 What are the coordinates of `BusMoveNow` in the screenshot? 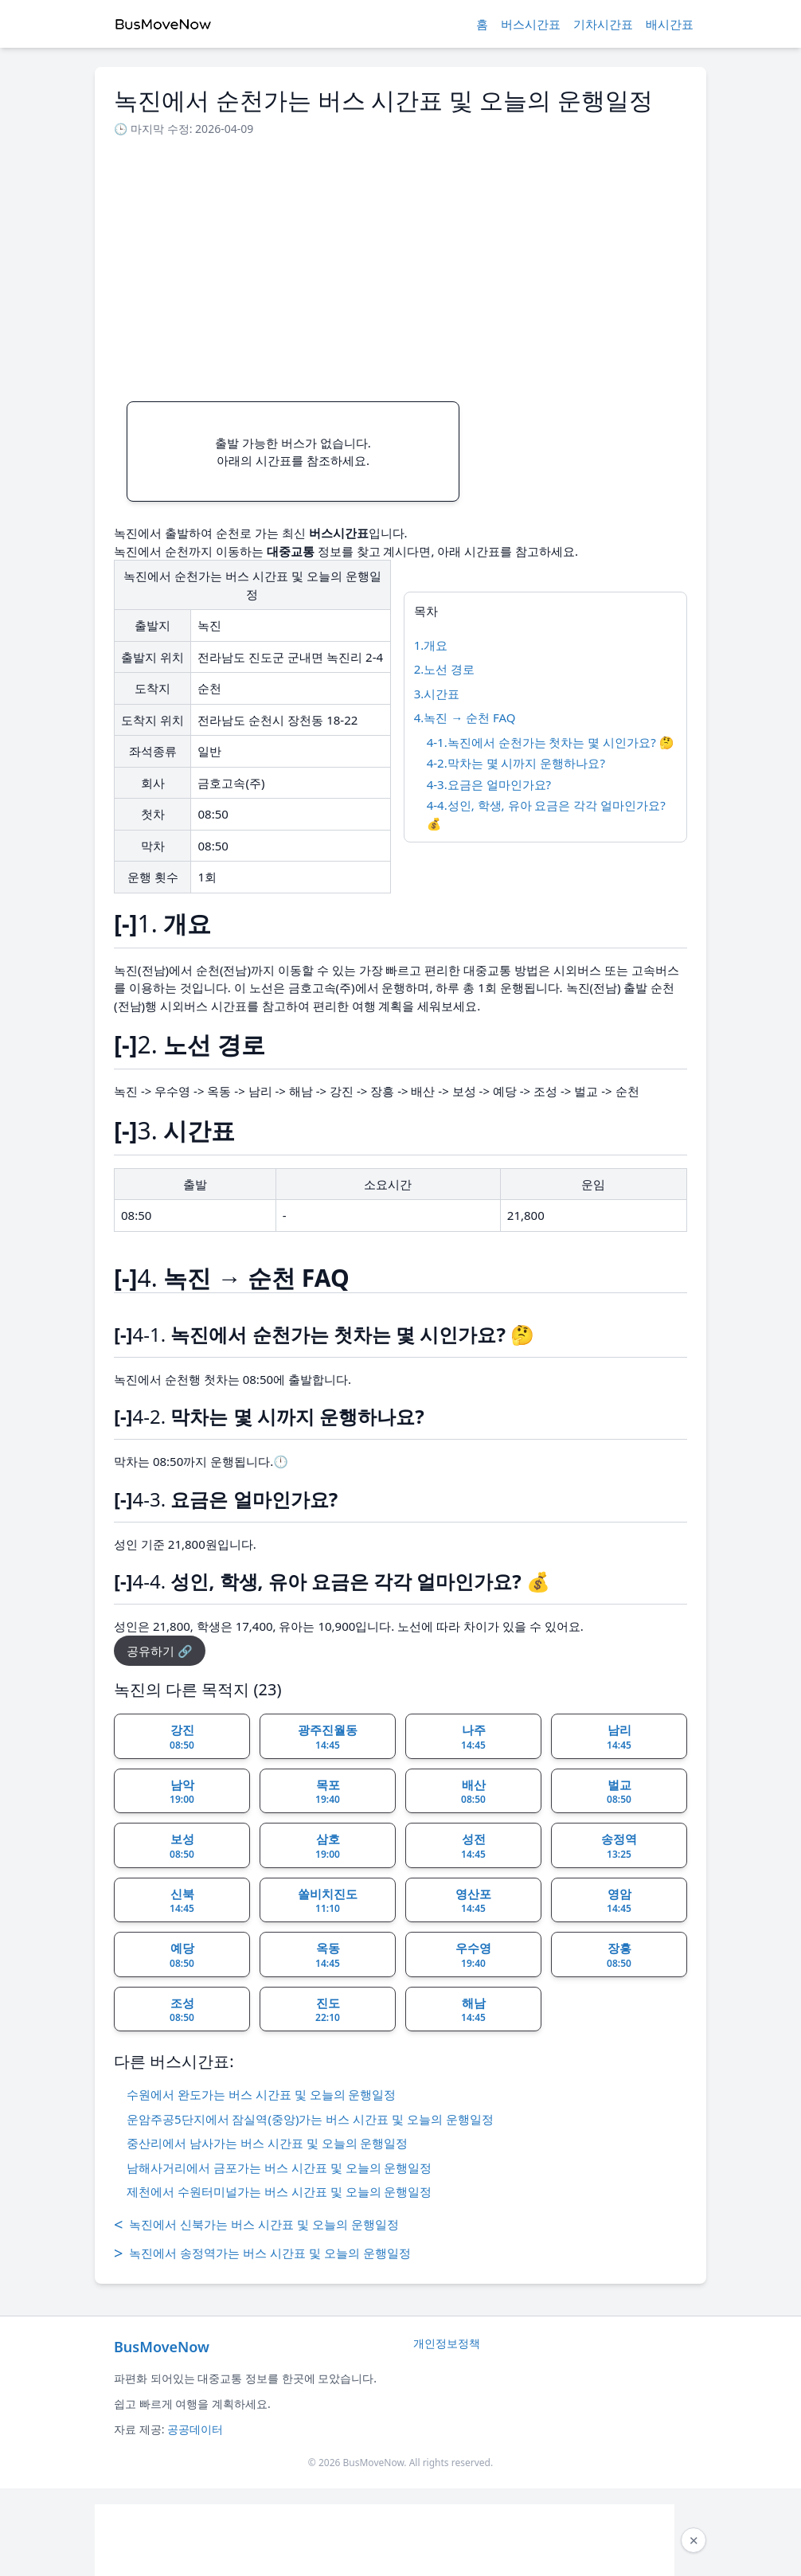 It's located at (161, 2346).